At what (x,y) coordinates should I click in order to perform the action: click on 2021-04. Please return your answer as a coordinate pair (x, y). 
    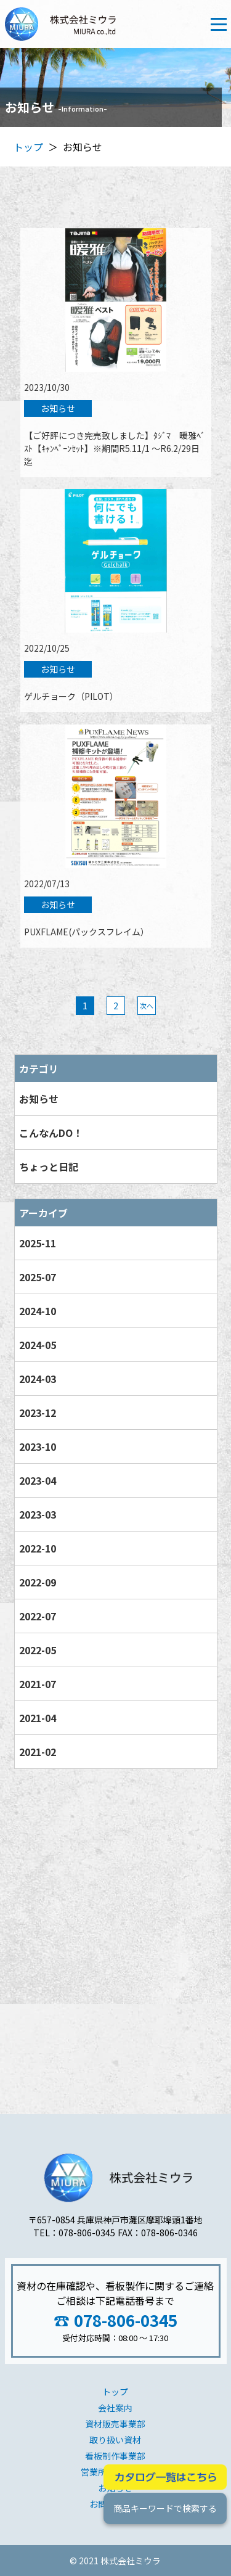
    Looking at the image, I should click on (36, 1717).